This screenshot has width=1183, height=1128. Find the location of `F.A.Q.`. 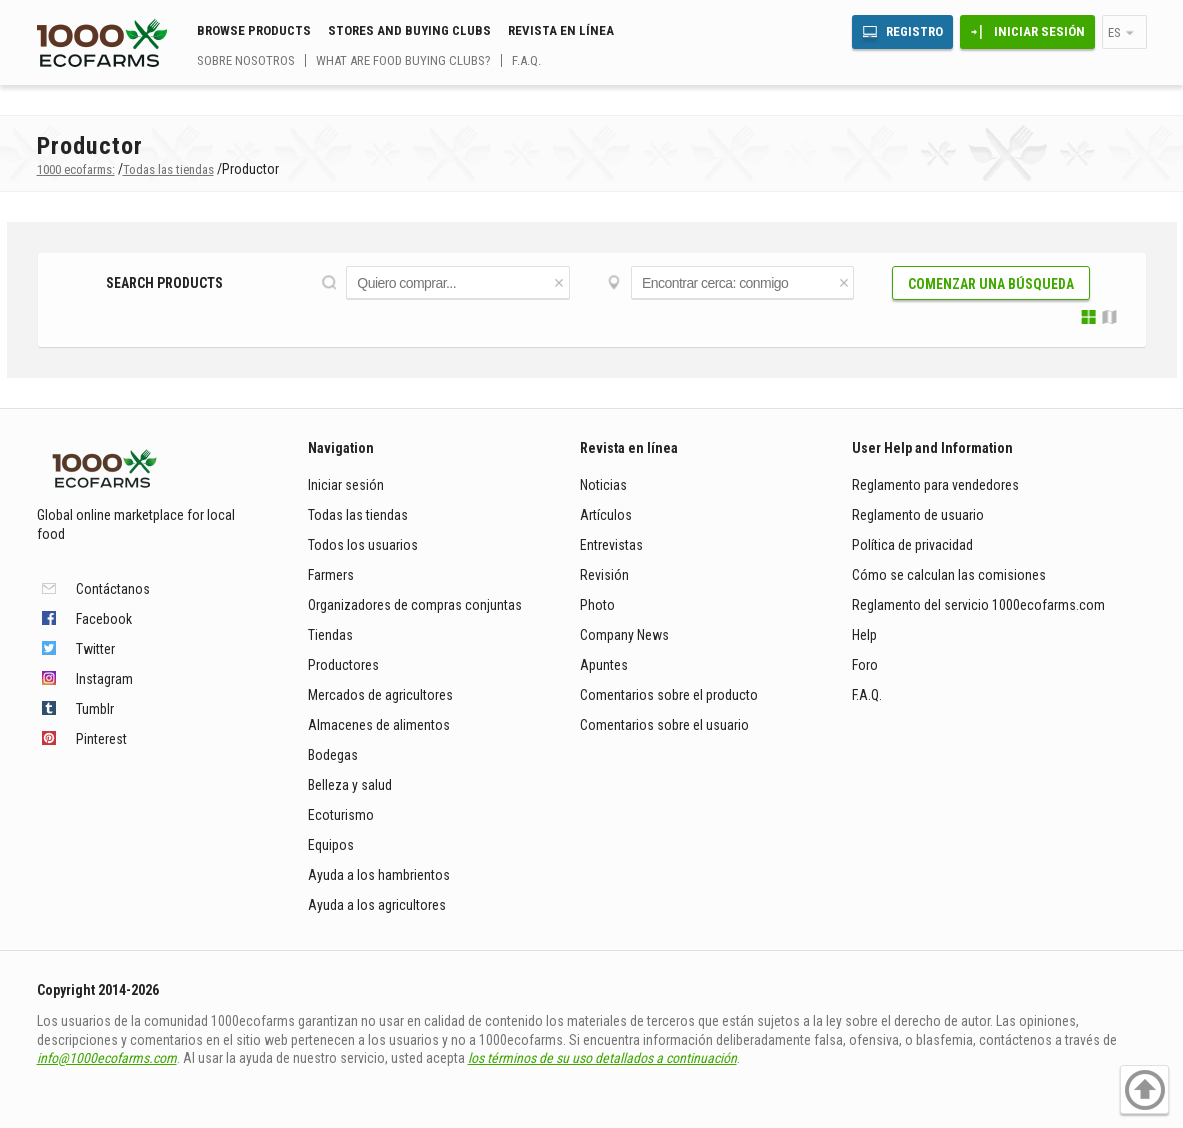

F.A.Q. is located at coordinates (526, 60).